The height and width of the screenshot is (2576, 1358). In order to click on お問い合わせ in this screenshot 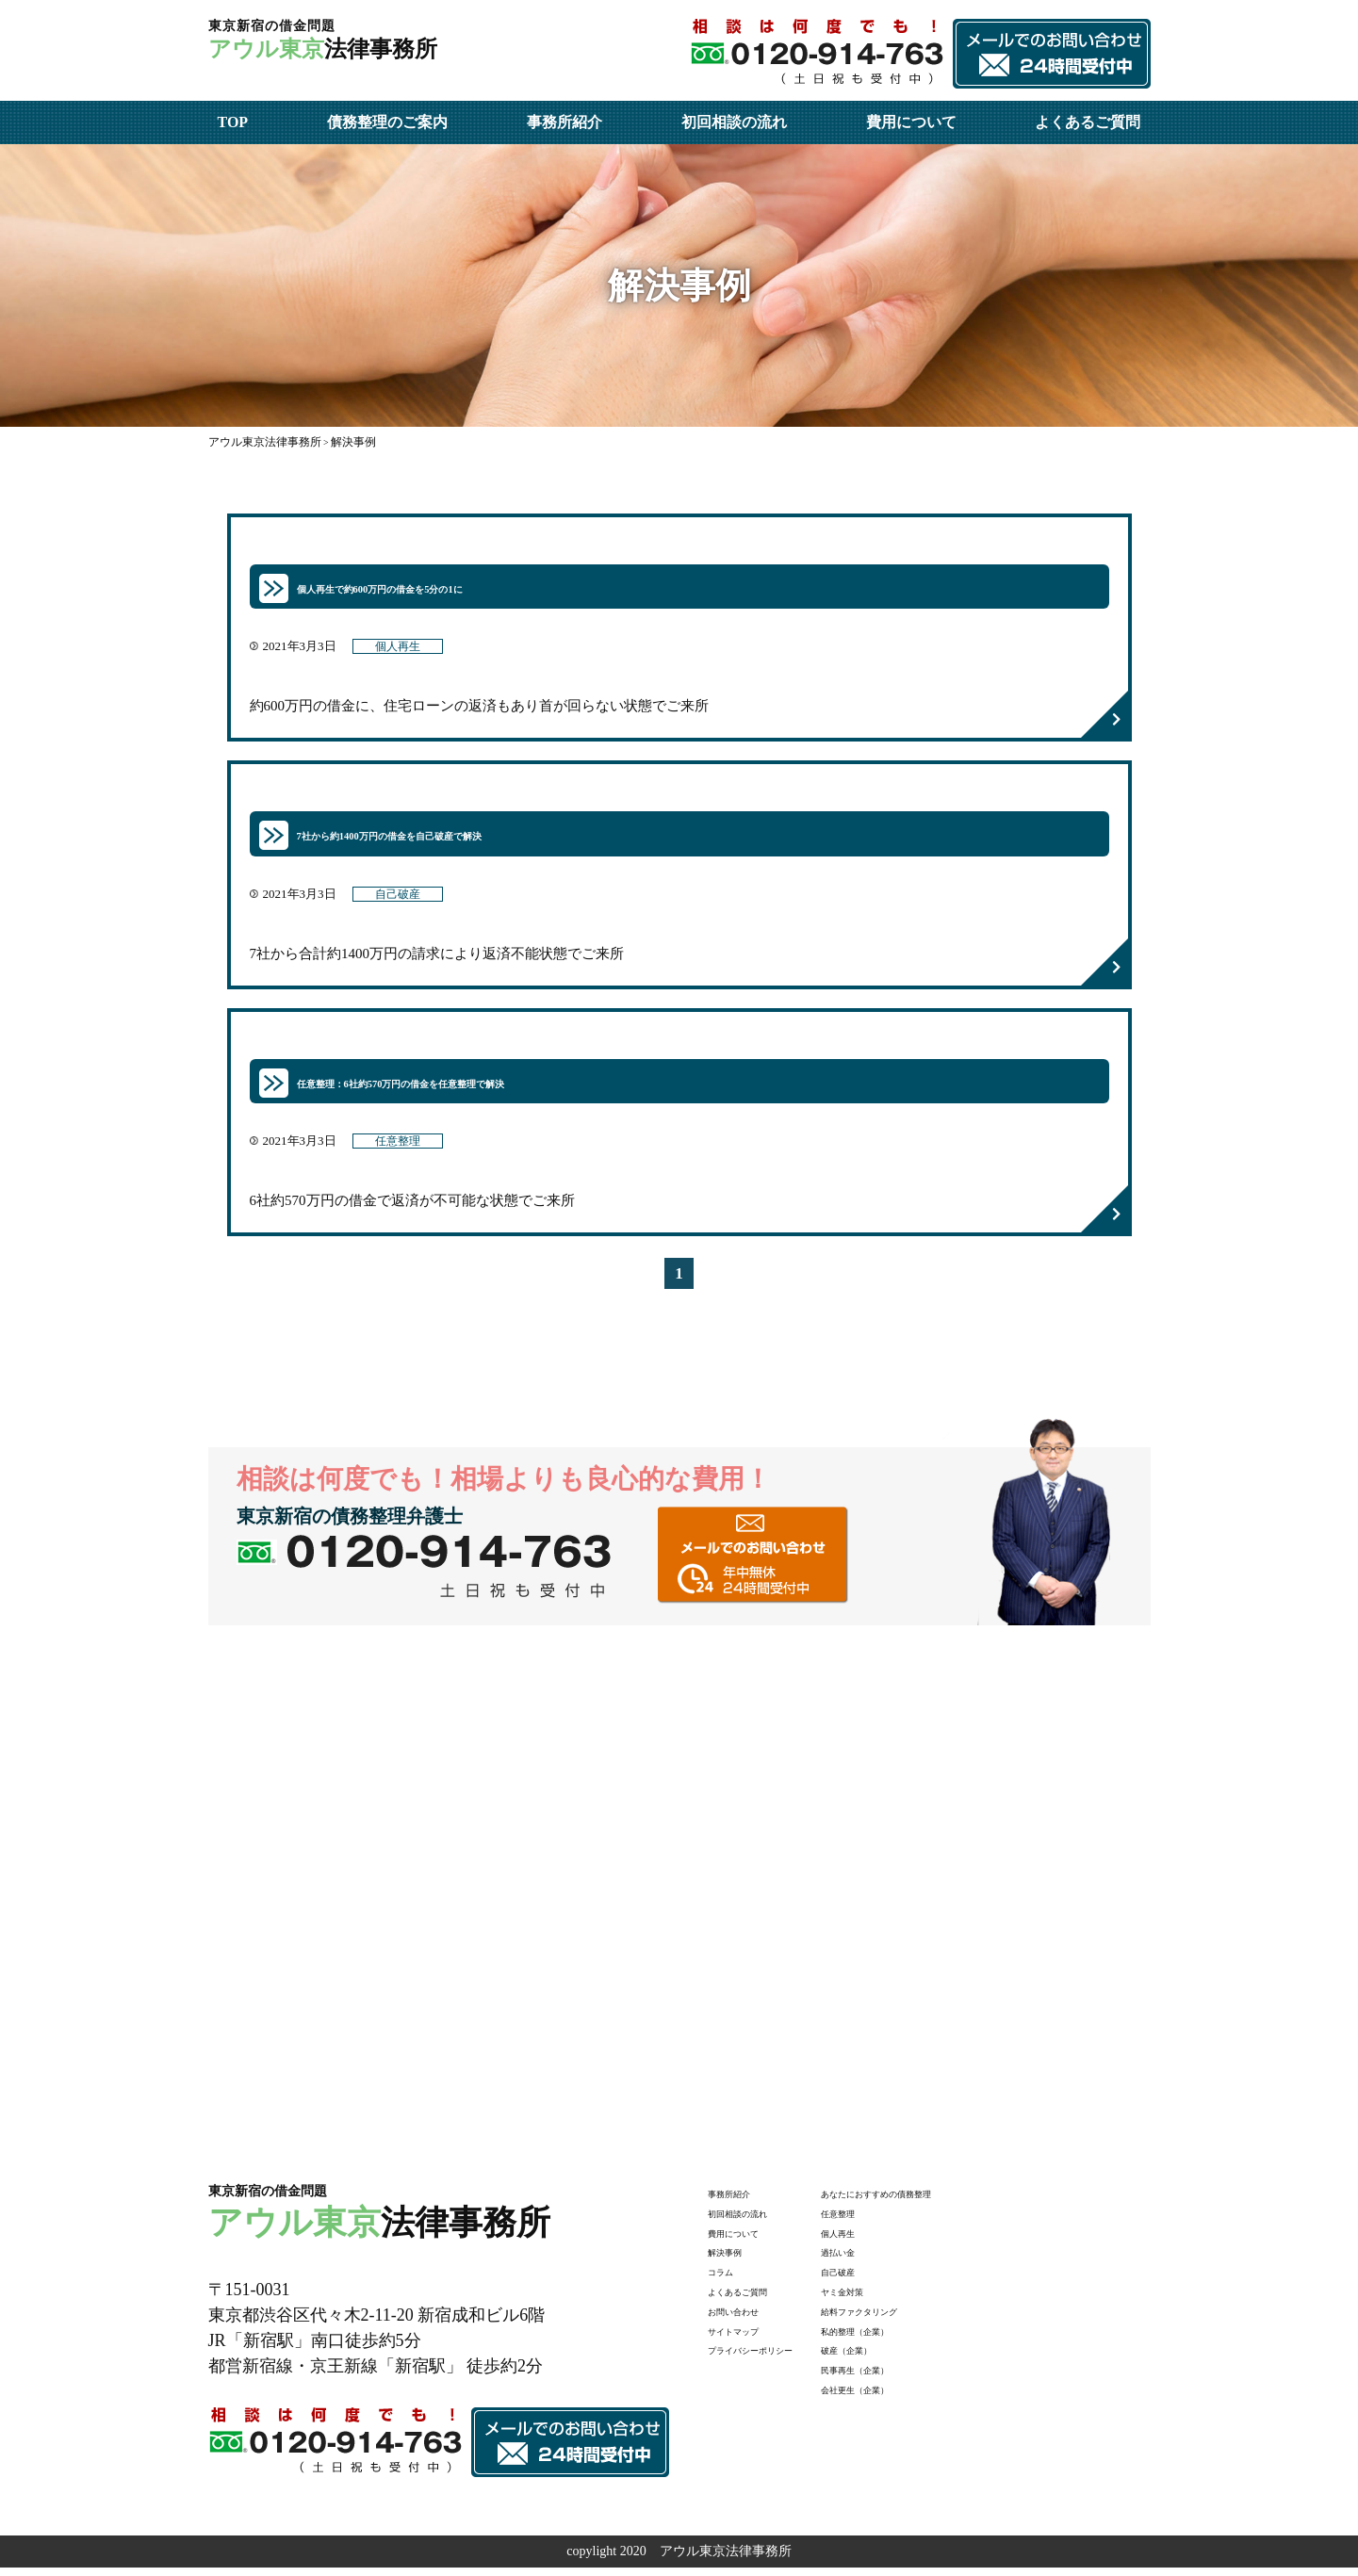, I will do `click(747, 2318)`.